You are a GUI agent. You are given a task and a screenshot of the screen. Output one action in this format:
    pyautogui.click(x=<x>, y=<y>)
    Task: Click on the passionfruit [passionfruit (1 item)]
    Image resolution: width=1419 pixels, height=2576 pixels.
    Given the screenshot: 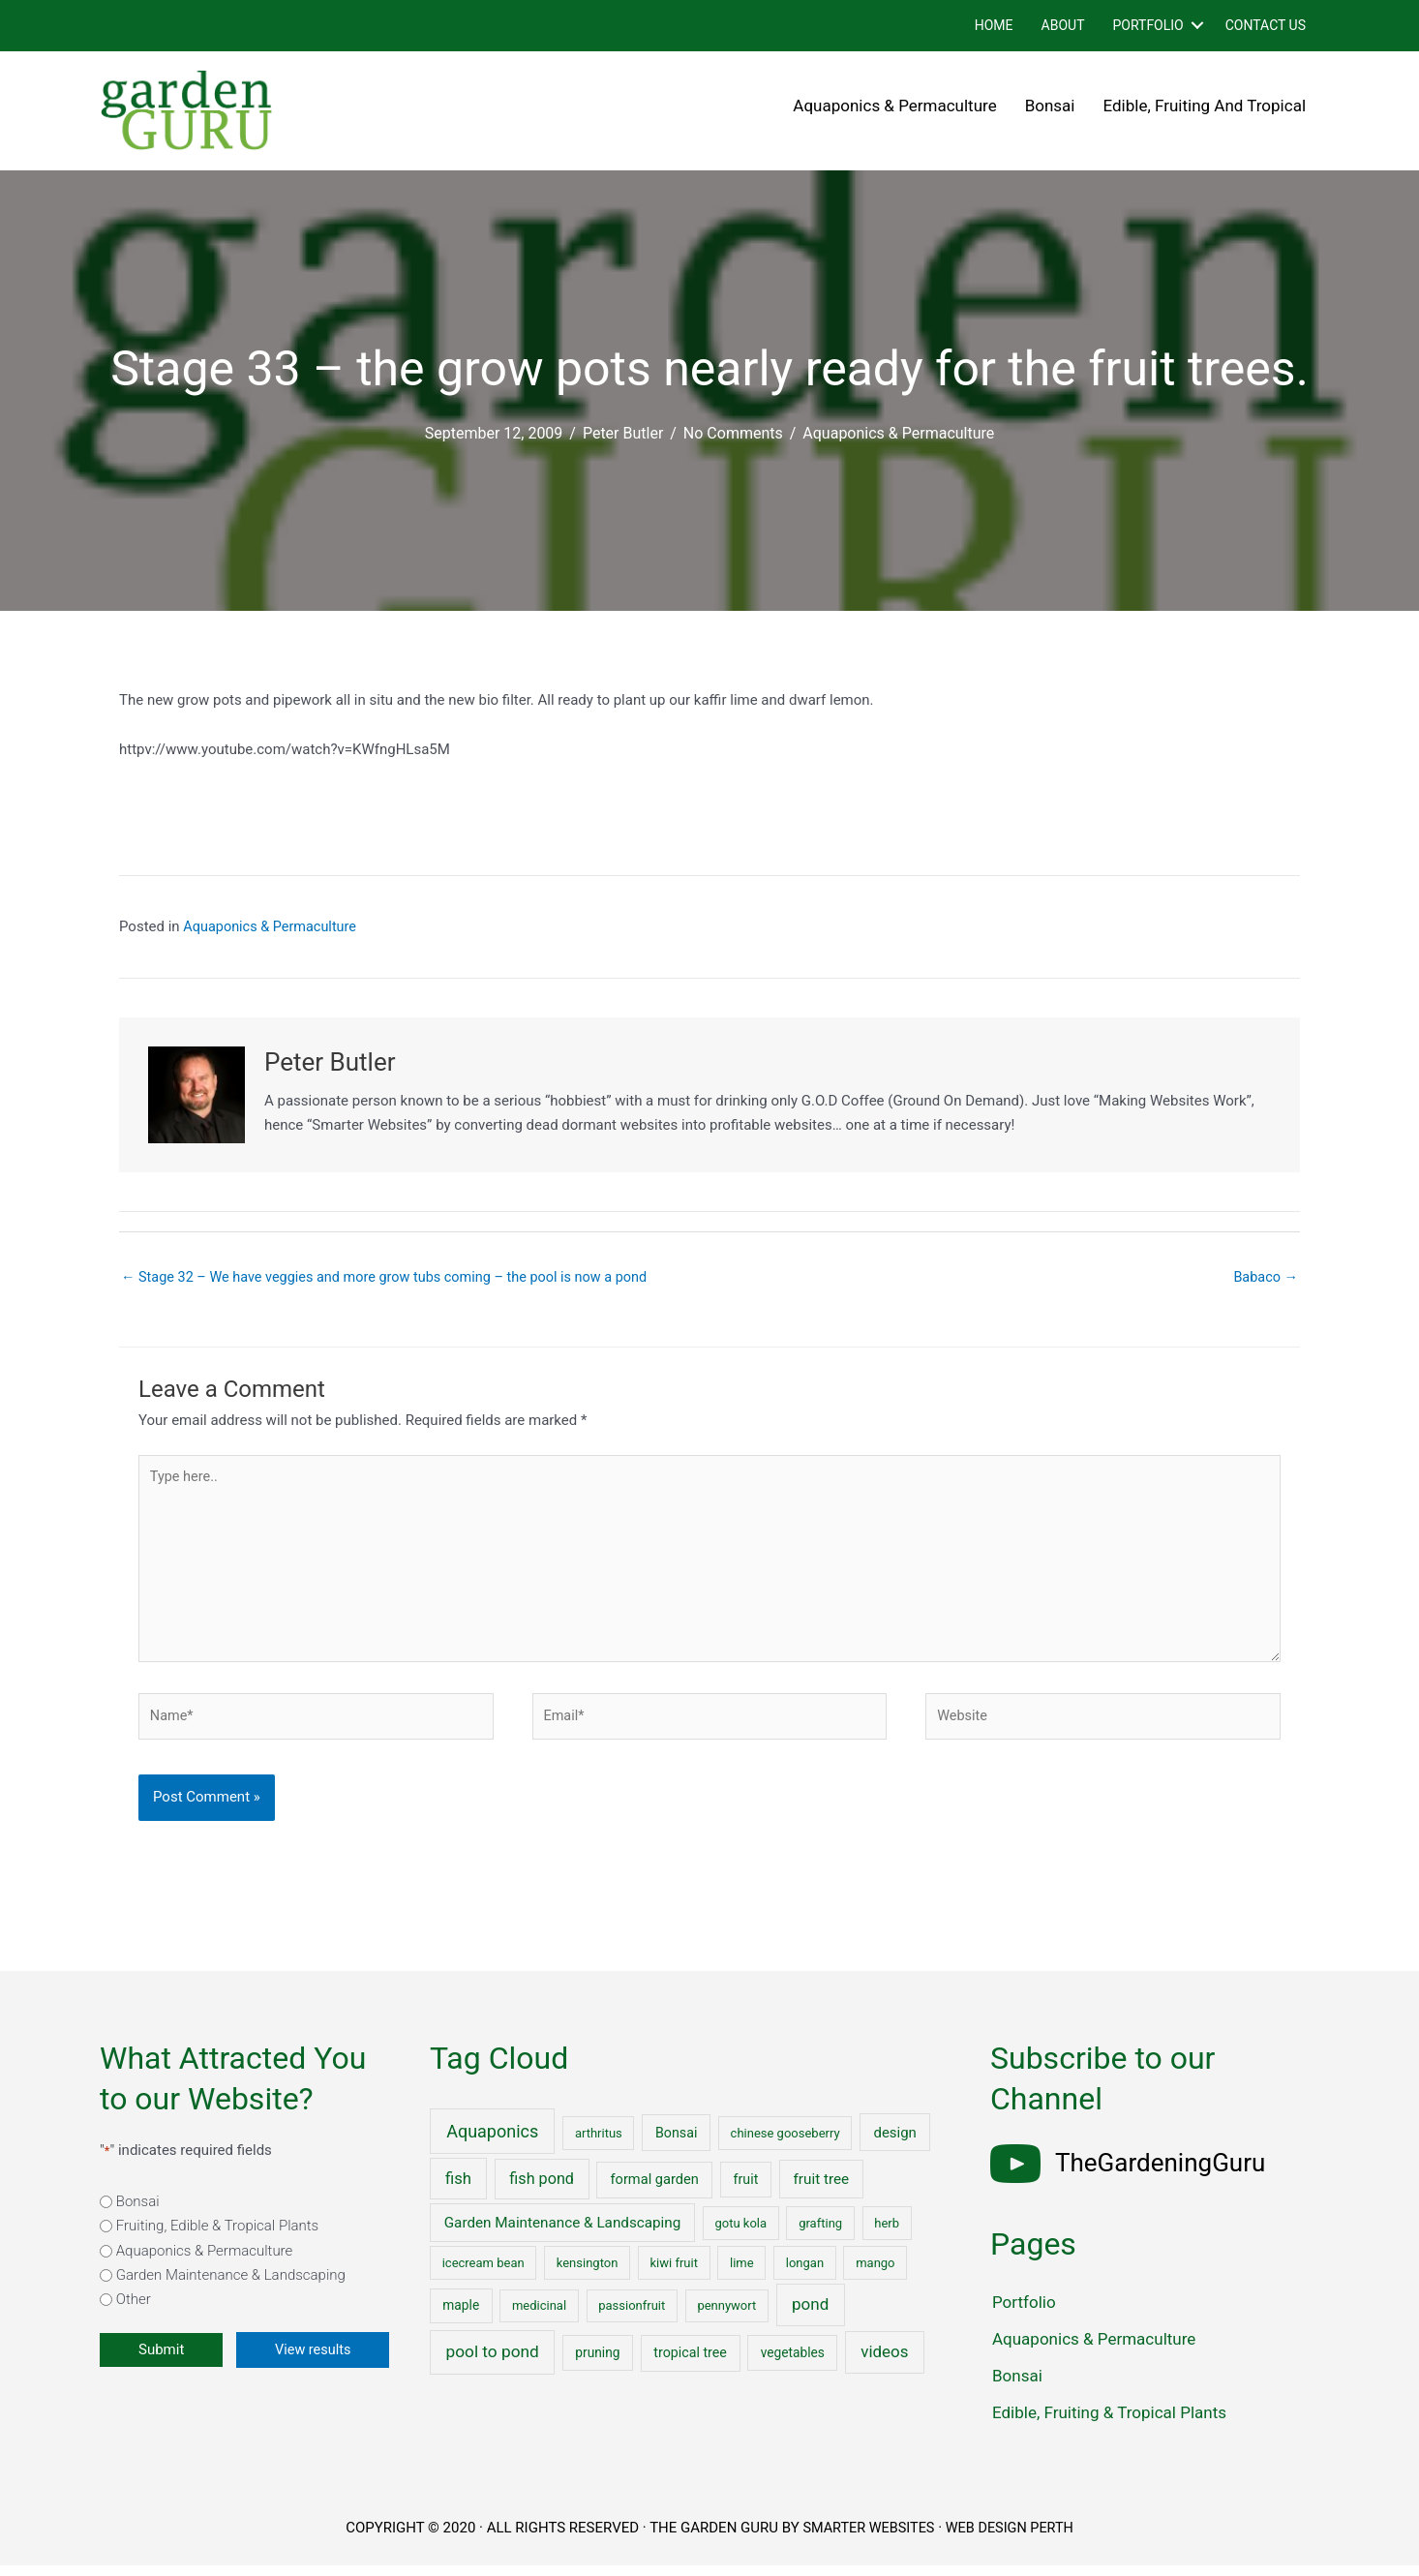 What is the action you would take?
    pyautogui.click(x=631, y=2317)
    